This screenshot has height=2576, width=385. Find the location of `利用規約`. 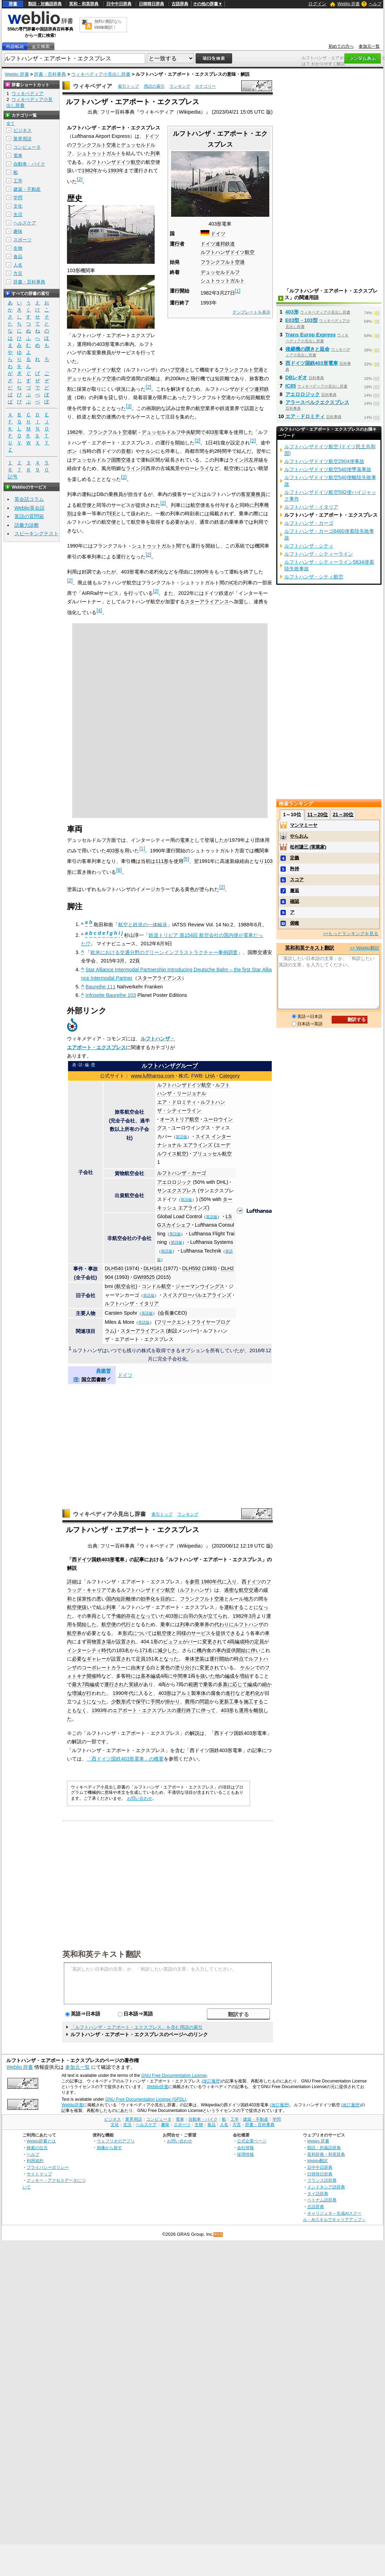

利用規約 is located at coordinates (35, 2160).